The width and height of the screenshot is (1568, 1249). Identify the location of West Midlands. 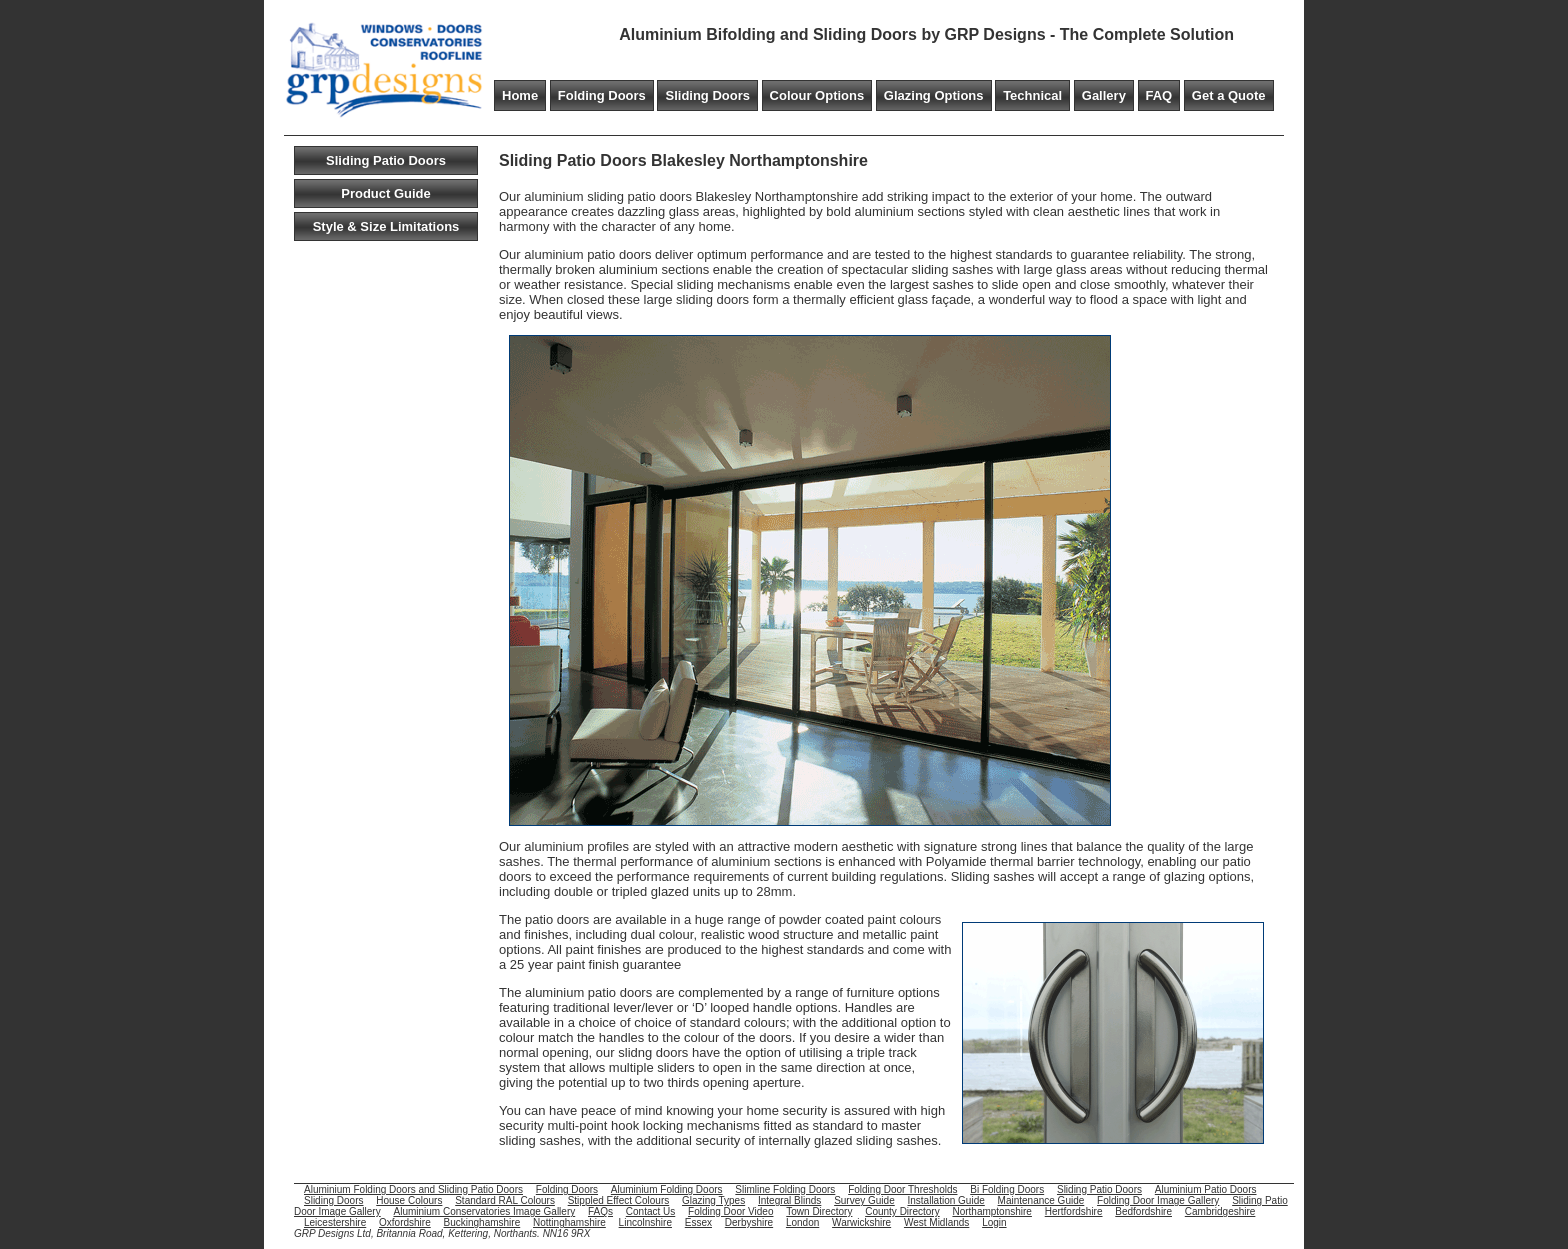
(936, 1222).